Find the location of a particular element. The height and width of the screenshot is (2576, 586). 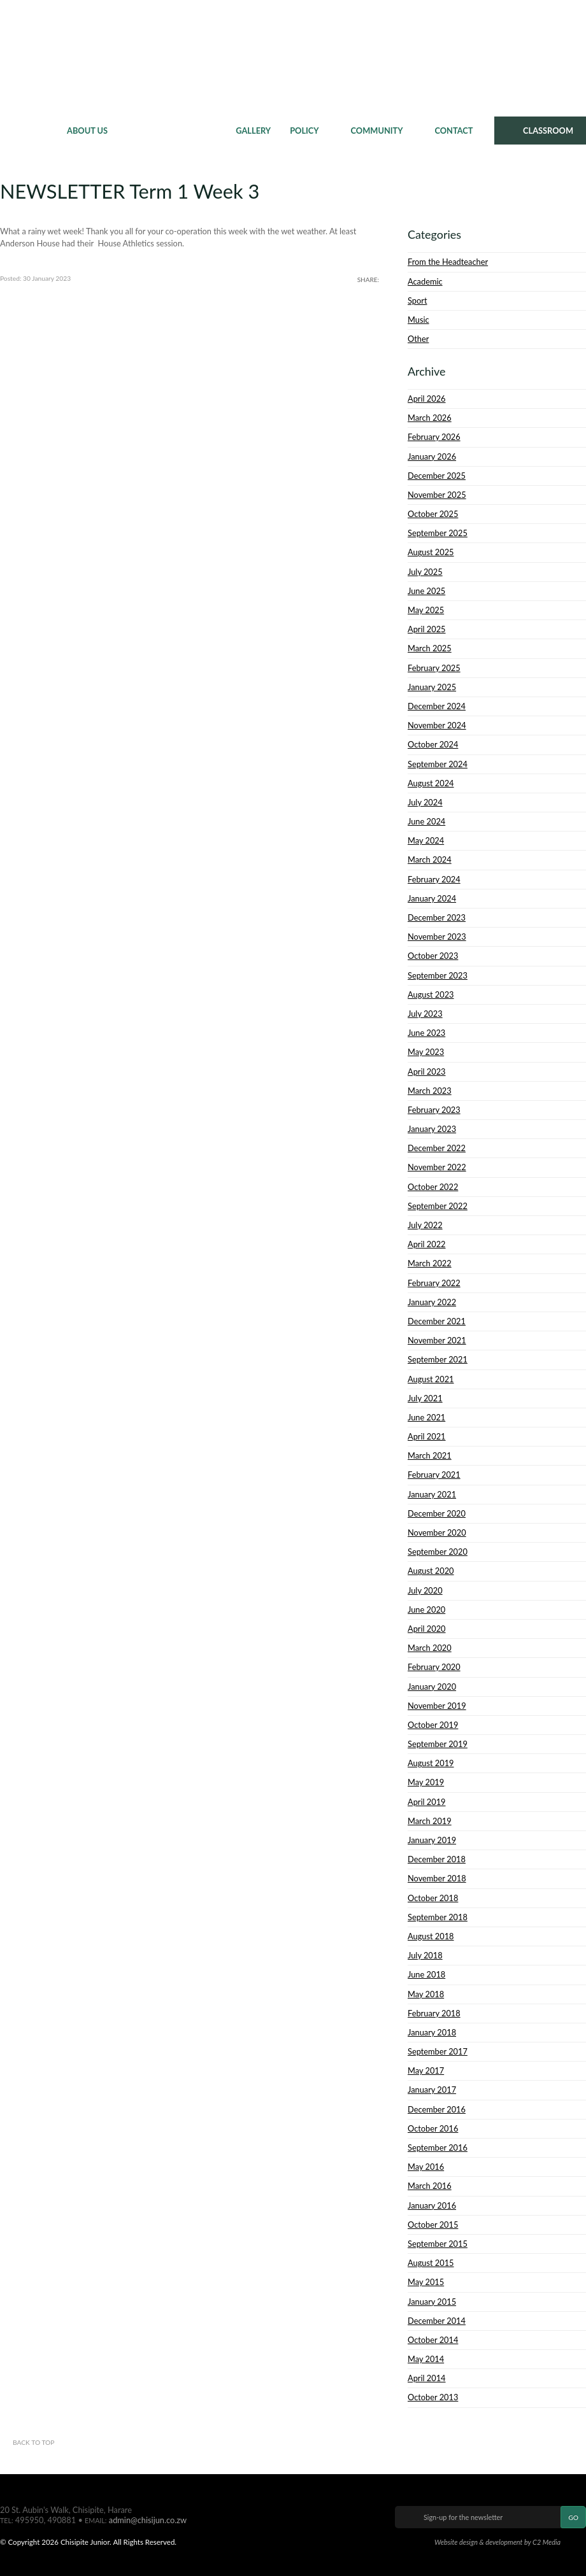

February 2024 is located at coordinates (434, 879).